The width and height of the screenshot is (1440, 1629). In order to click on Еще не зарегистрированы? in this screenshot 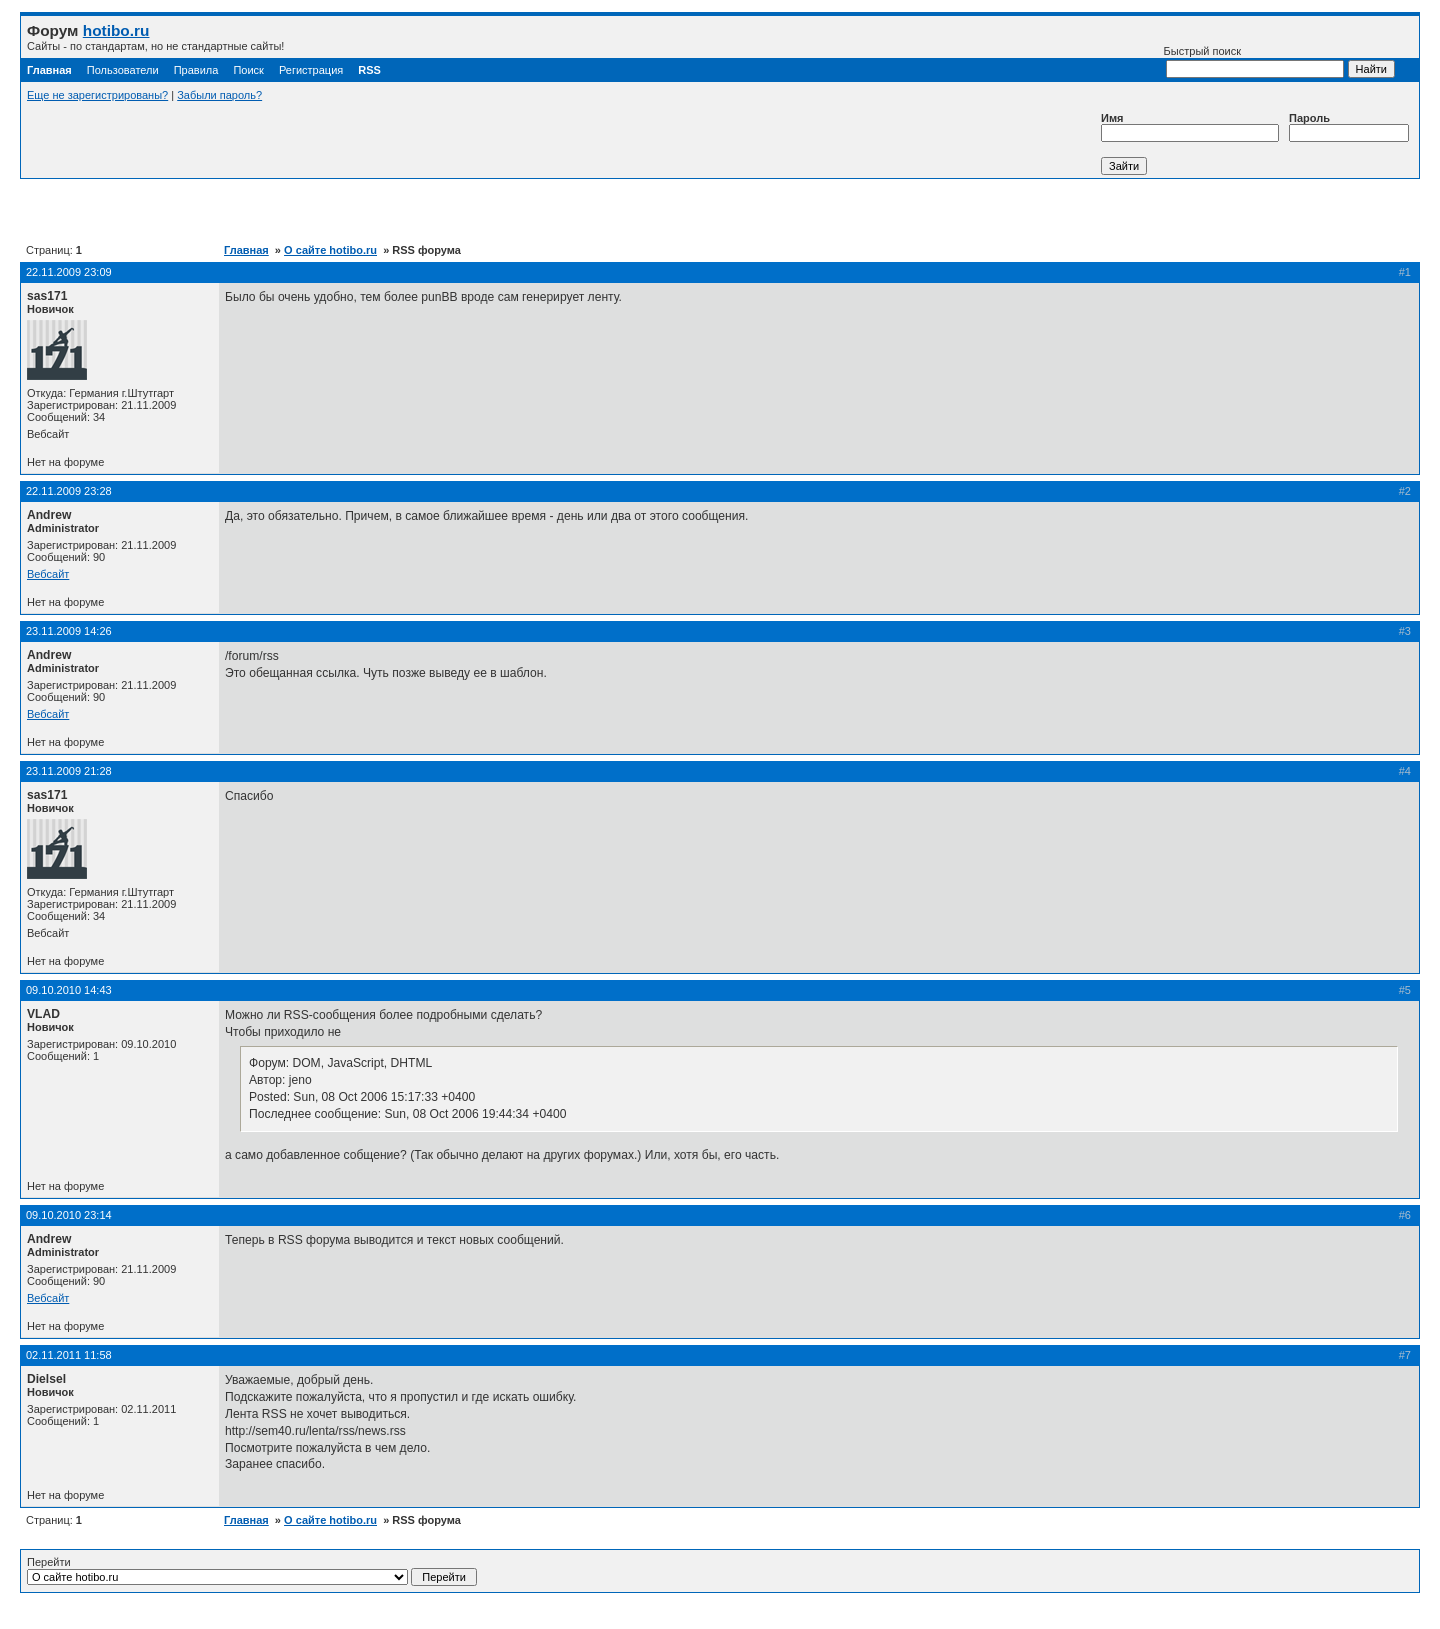, I will do `click(97, 95)`.